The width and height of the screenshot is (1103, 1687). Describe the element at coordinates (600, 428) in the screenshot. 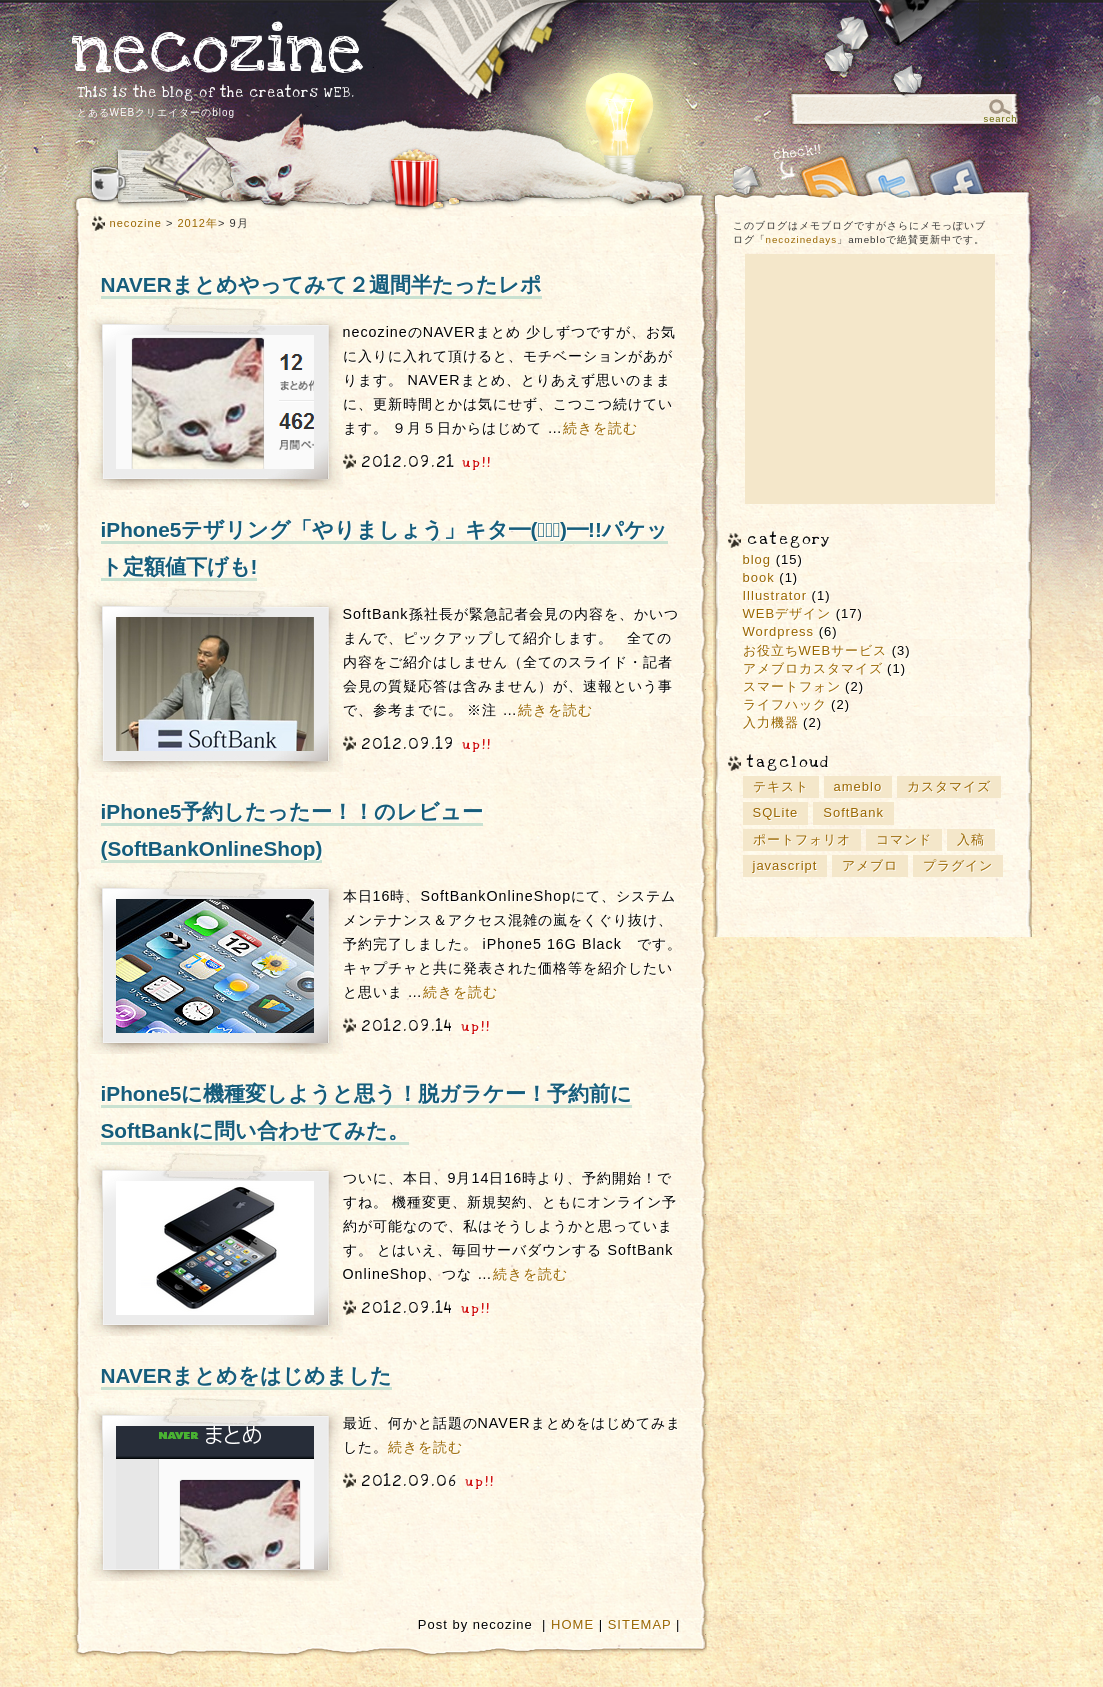

I see `続きを読む` at that location.